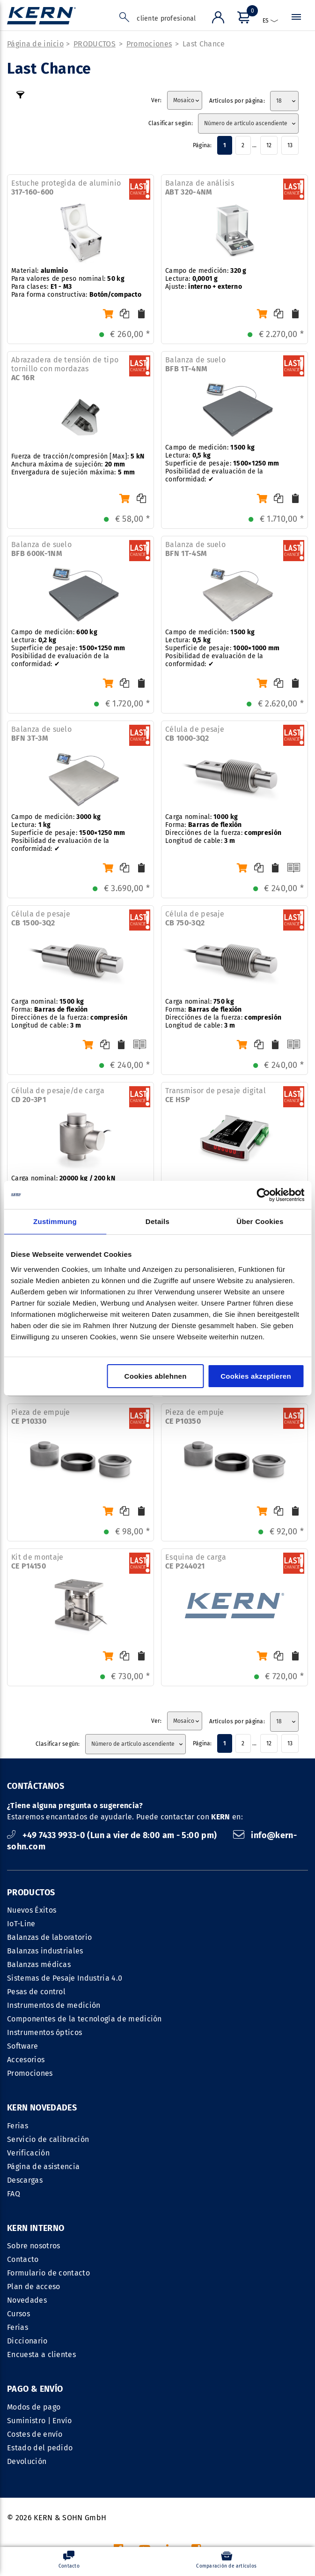 The width and height of the screenshot is (315, 2576). Describe the element at coordinates (226, 2526) in the screenshot. I see `costes de envío no incl.` at that location.